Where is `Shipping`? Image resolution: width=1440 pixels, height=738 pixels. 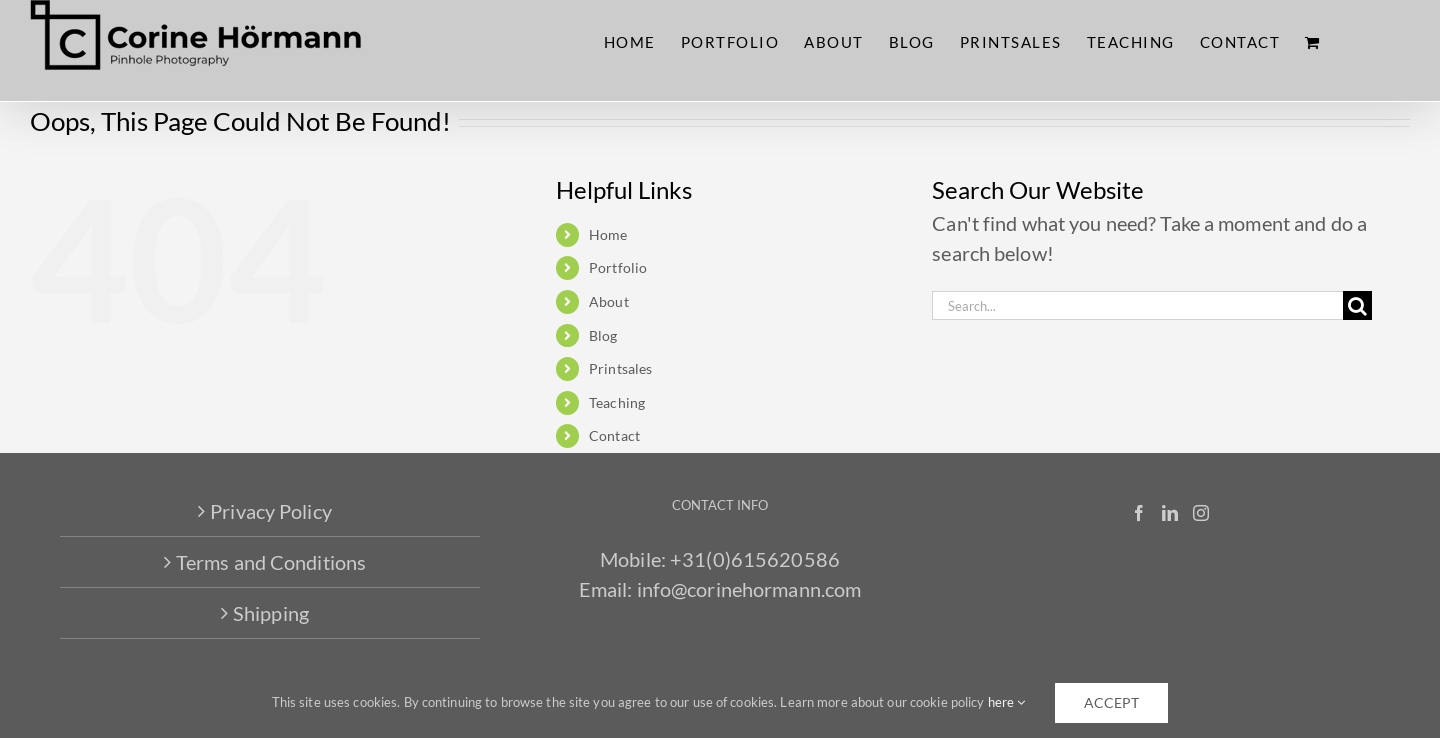 Shipping is located at coordinates (271, 613).